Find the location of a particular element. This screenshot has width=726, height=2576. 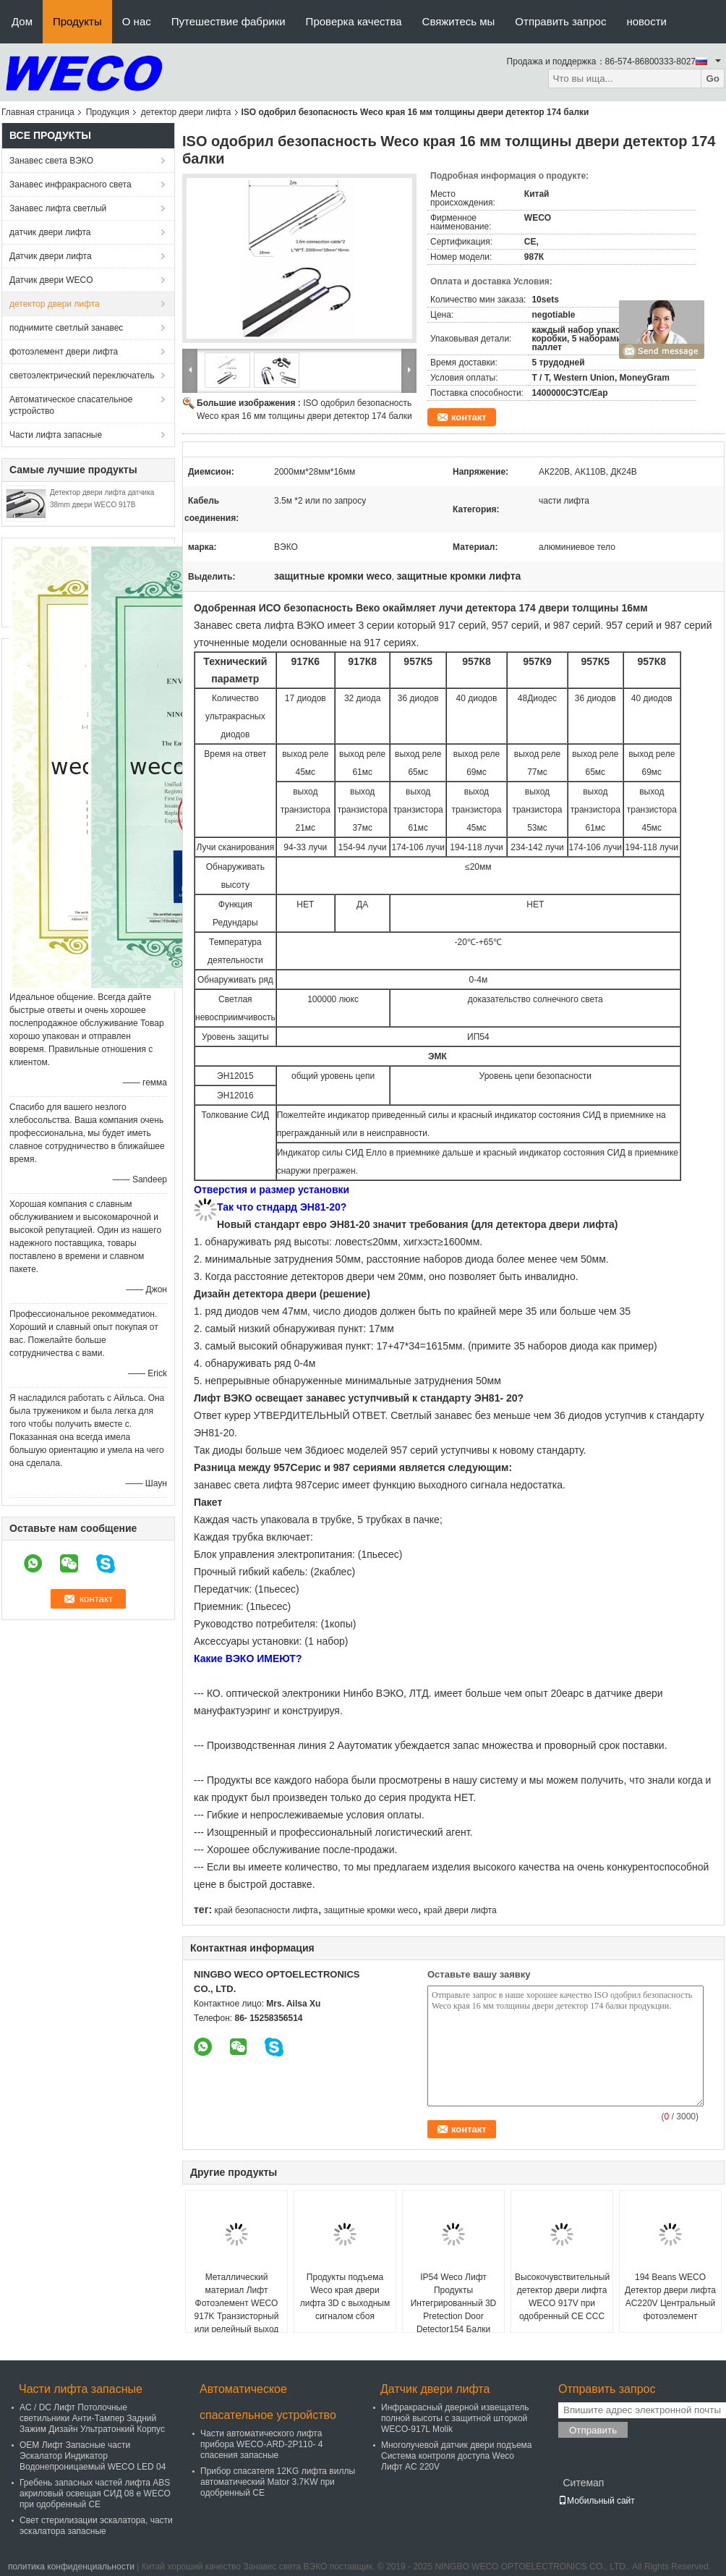

Высокочувствительный детектор двери лифта WECO 917V при одобренный CE CCC is located at coordinates (562, 2296).